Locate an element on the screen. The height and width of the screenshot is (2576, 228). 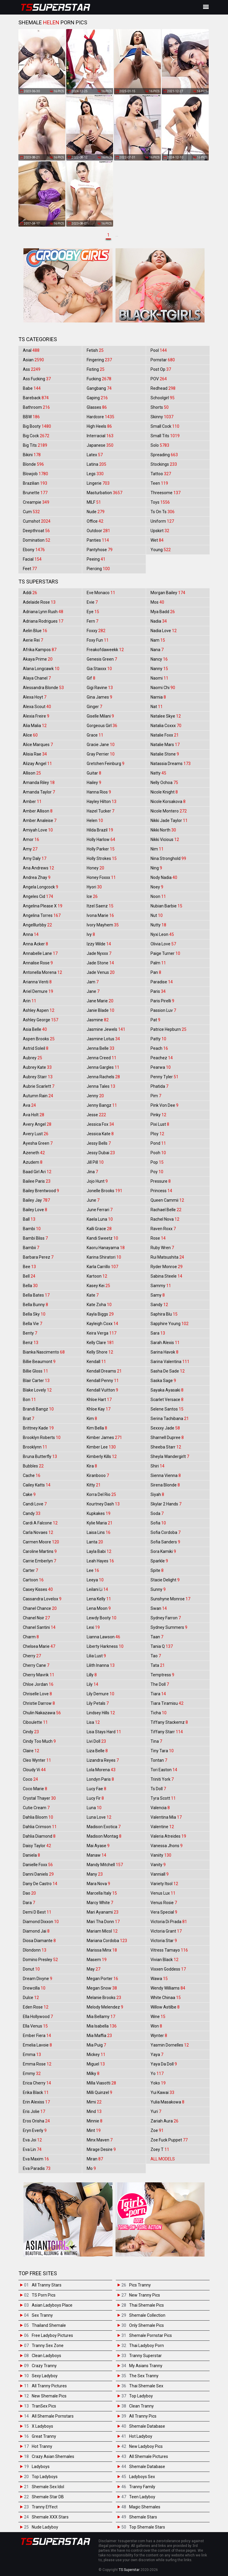
Angela Longcock is located at coordinates (40, 887).